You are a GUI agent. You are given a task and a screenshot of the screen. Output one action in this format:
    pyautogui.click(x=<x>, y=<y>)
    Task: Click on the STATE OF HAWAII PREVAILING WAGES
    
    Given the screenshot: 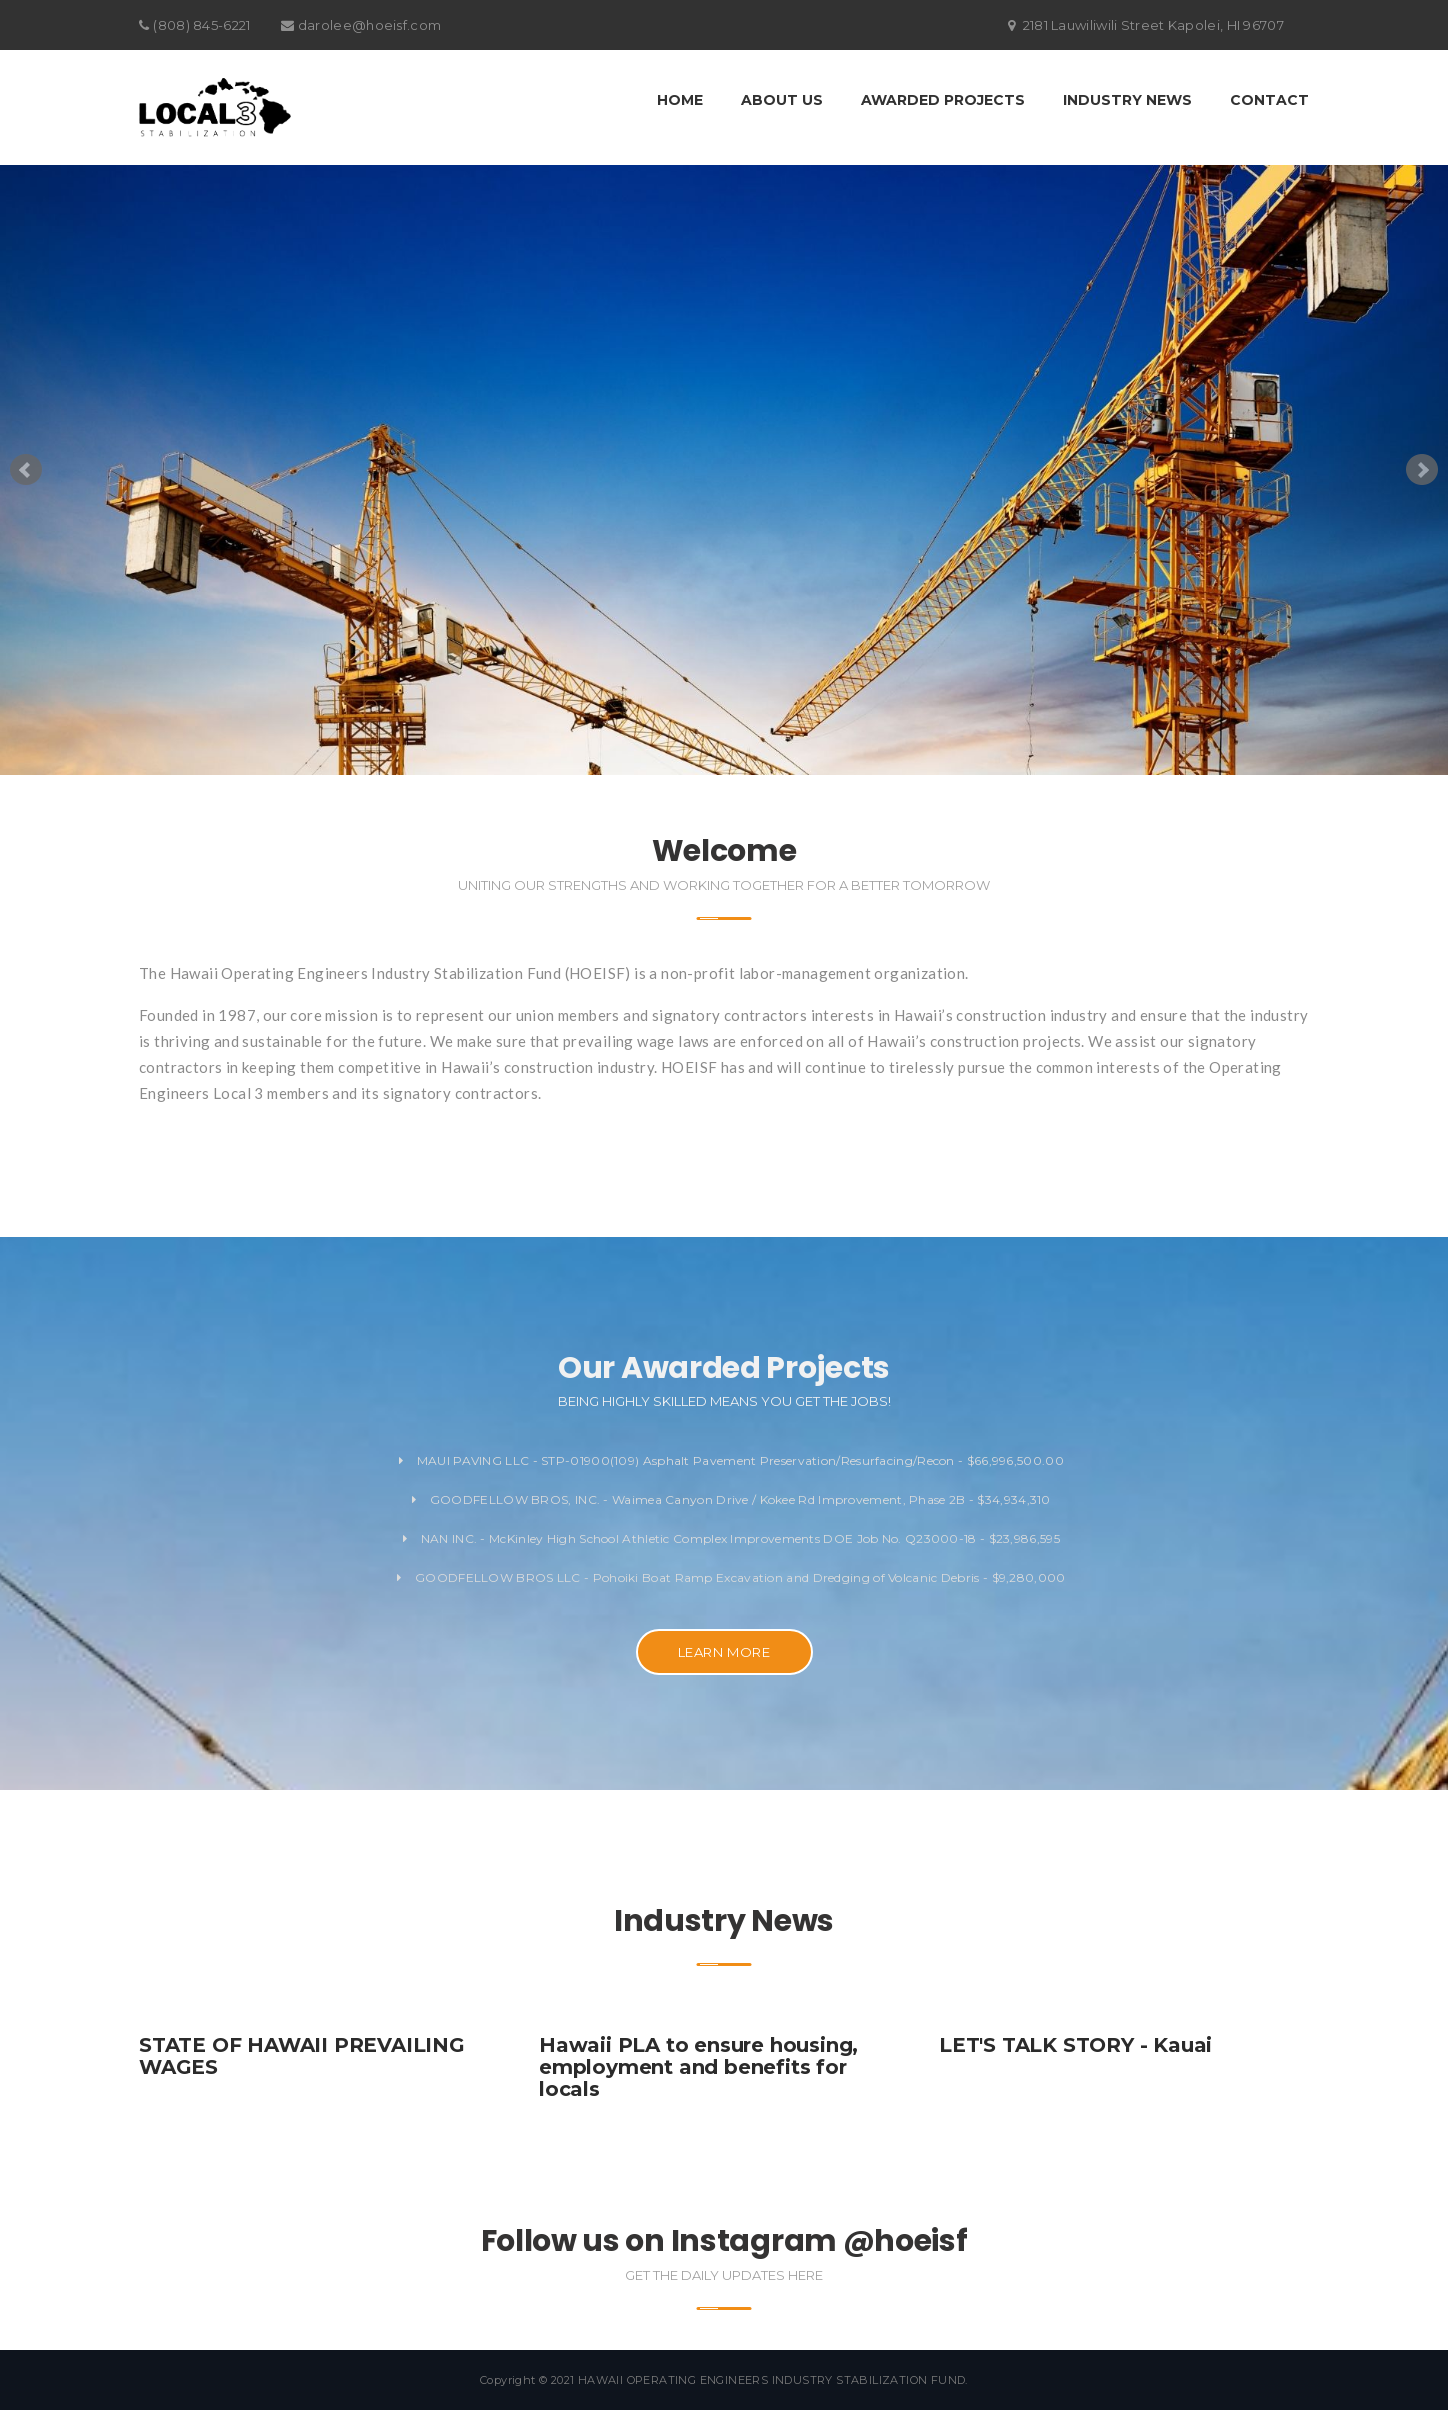 What is the action you would take?
    pyautogui.click(x=302, y=2056)
    